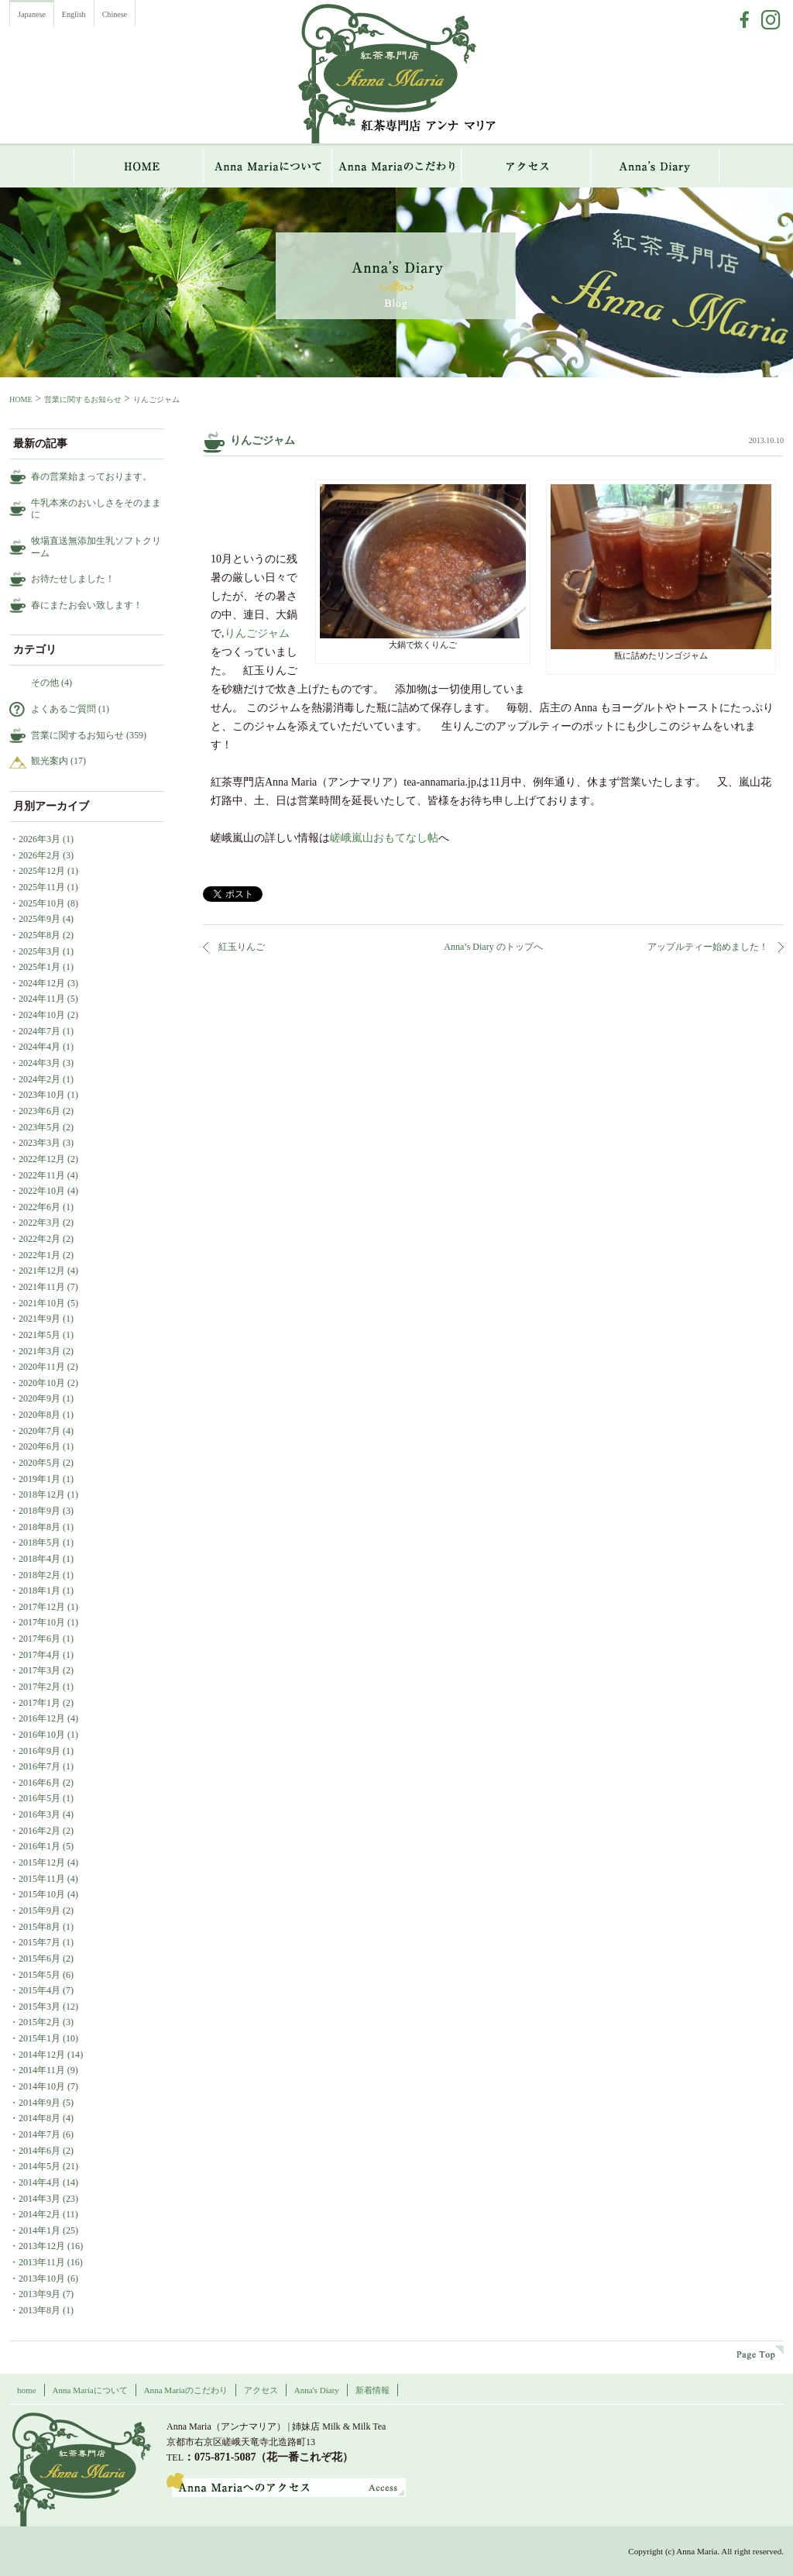  What do you see at coordinates (39, 2038) in the screenshot?
I see `2015年1月` at bounding box center [39, 2038].